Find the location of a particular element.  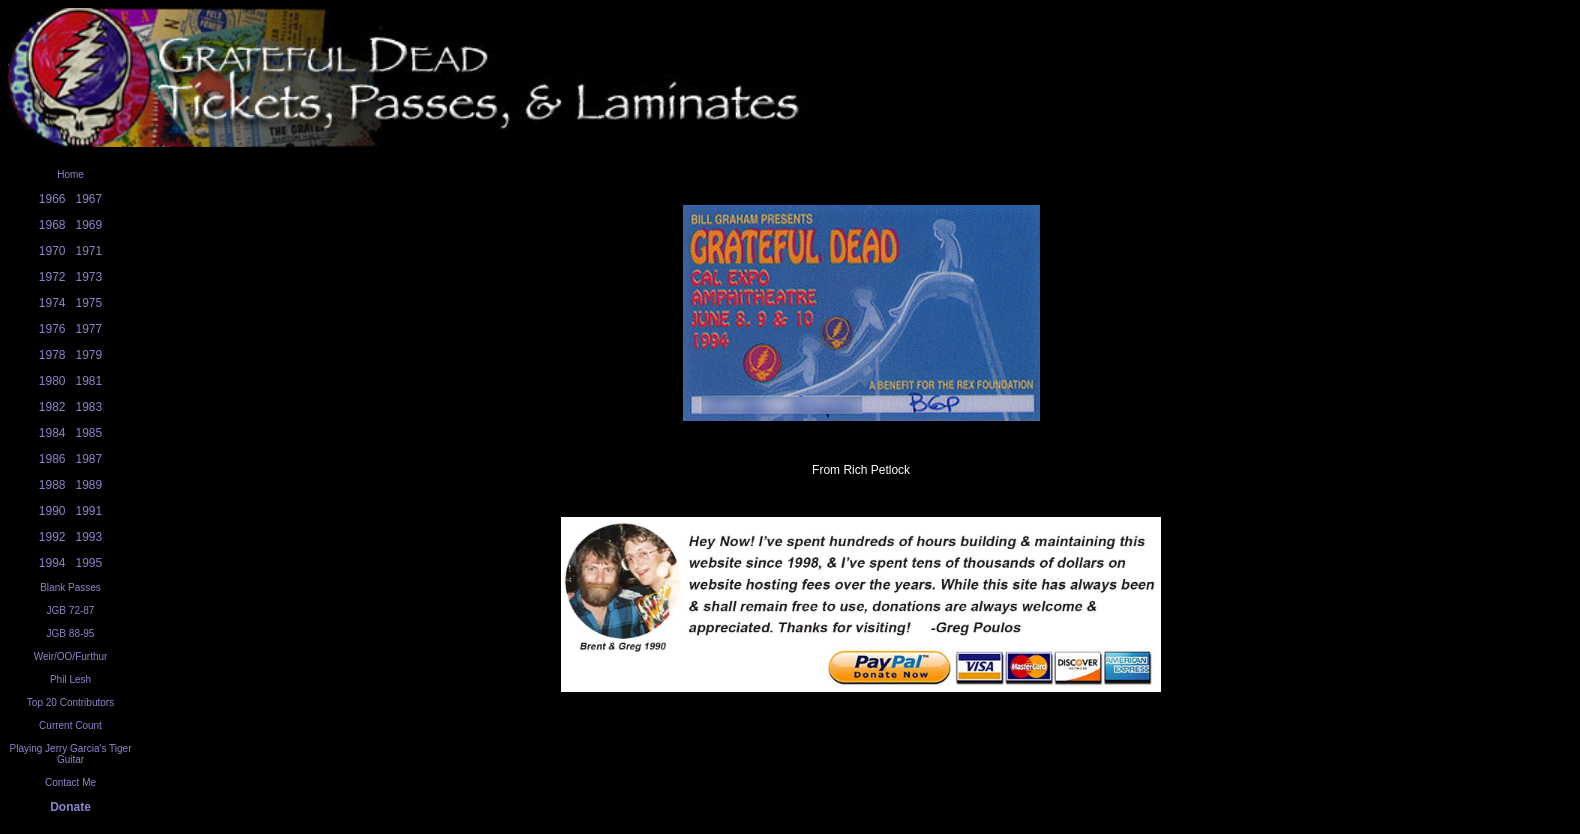

1985 is located at coordinates (89, 433).